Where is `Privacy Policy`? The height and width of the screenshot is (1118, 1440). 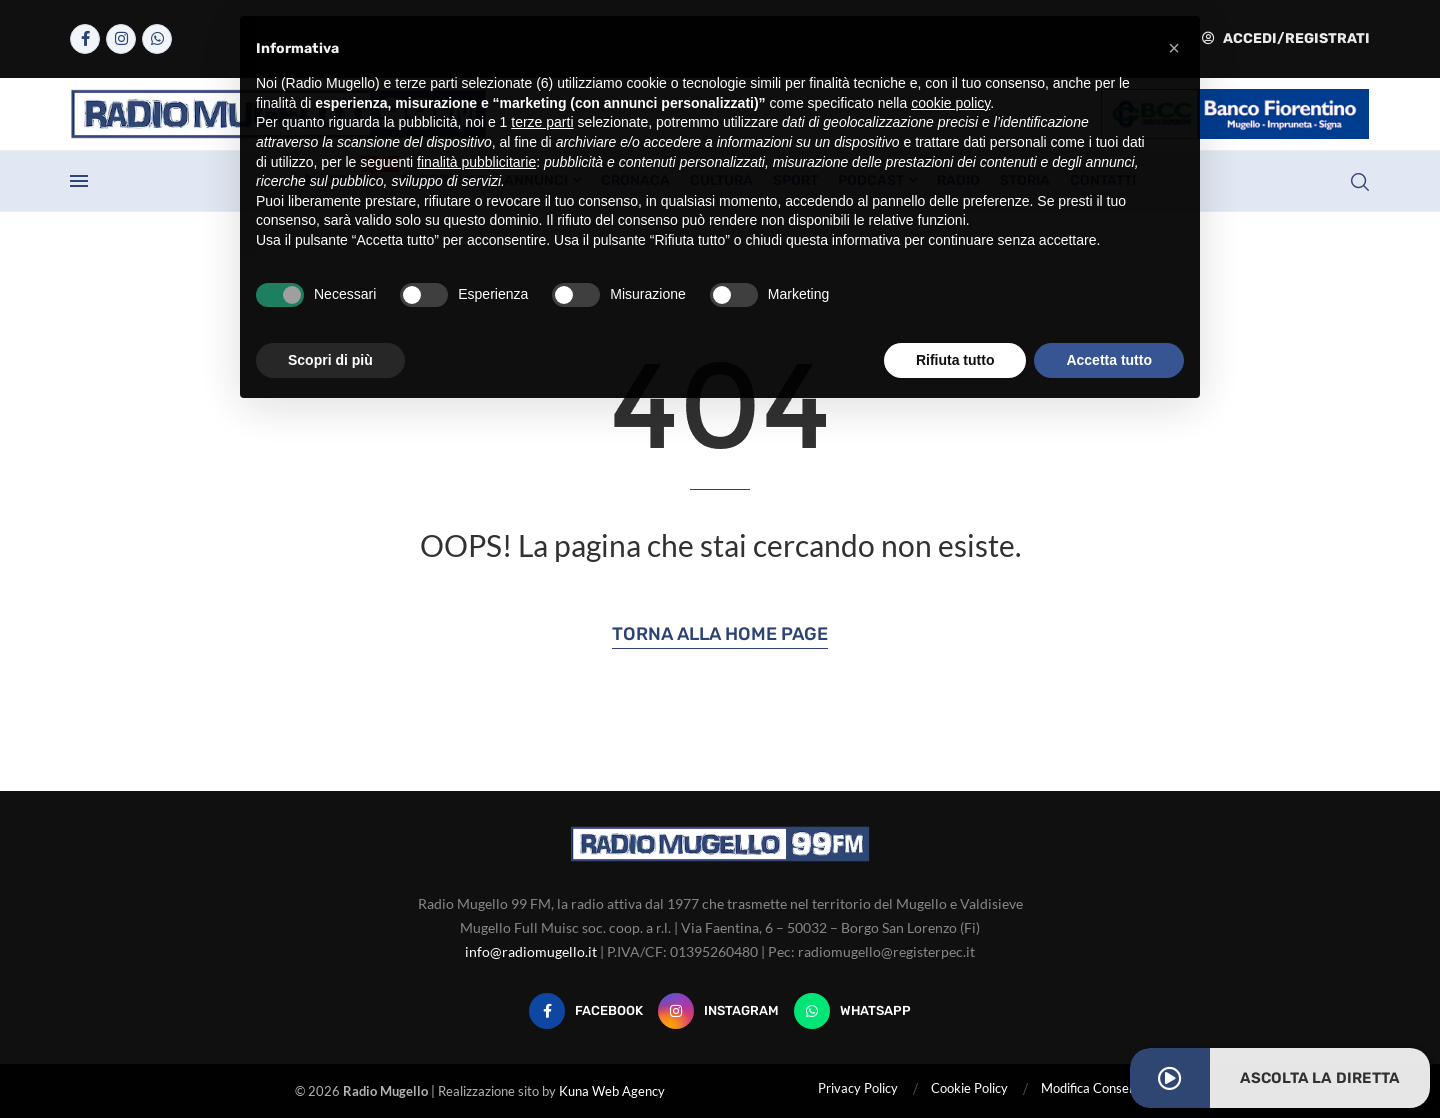
Privacy Policy is located at coordinates (858, 1088).